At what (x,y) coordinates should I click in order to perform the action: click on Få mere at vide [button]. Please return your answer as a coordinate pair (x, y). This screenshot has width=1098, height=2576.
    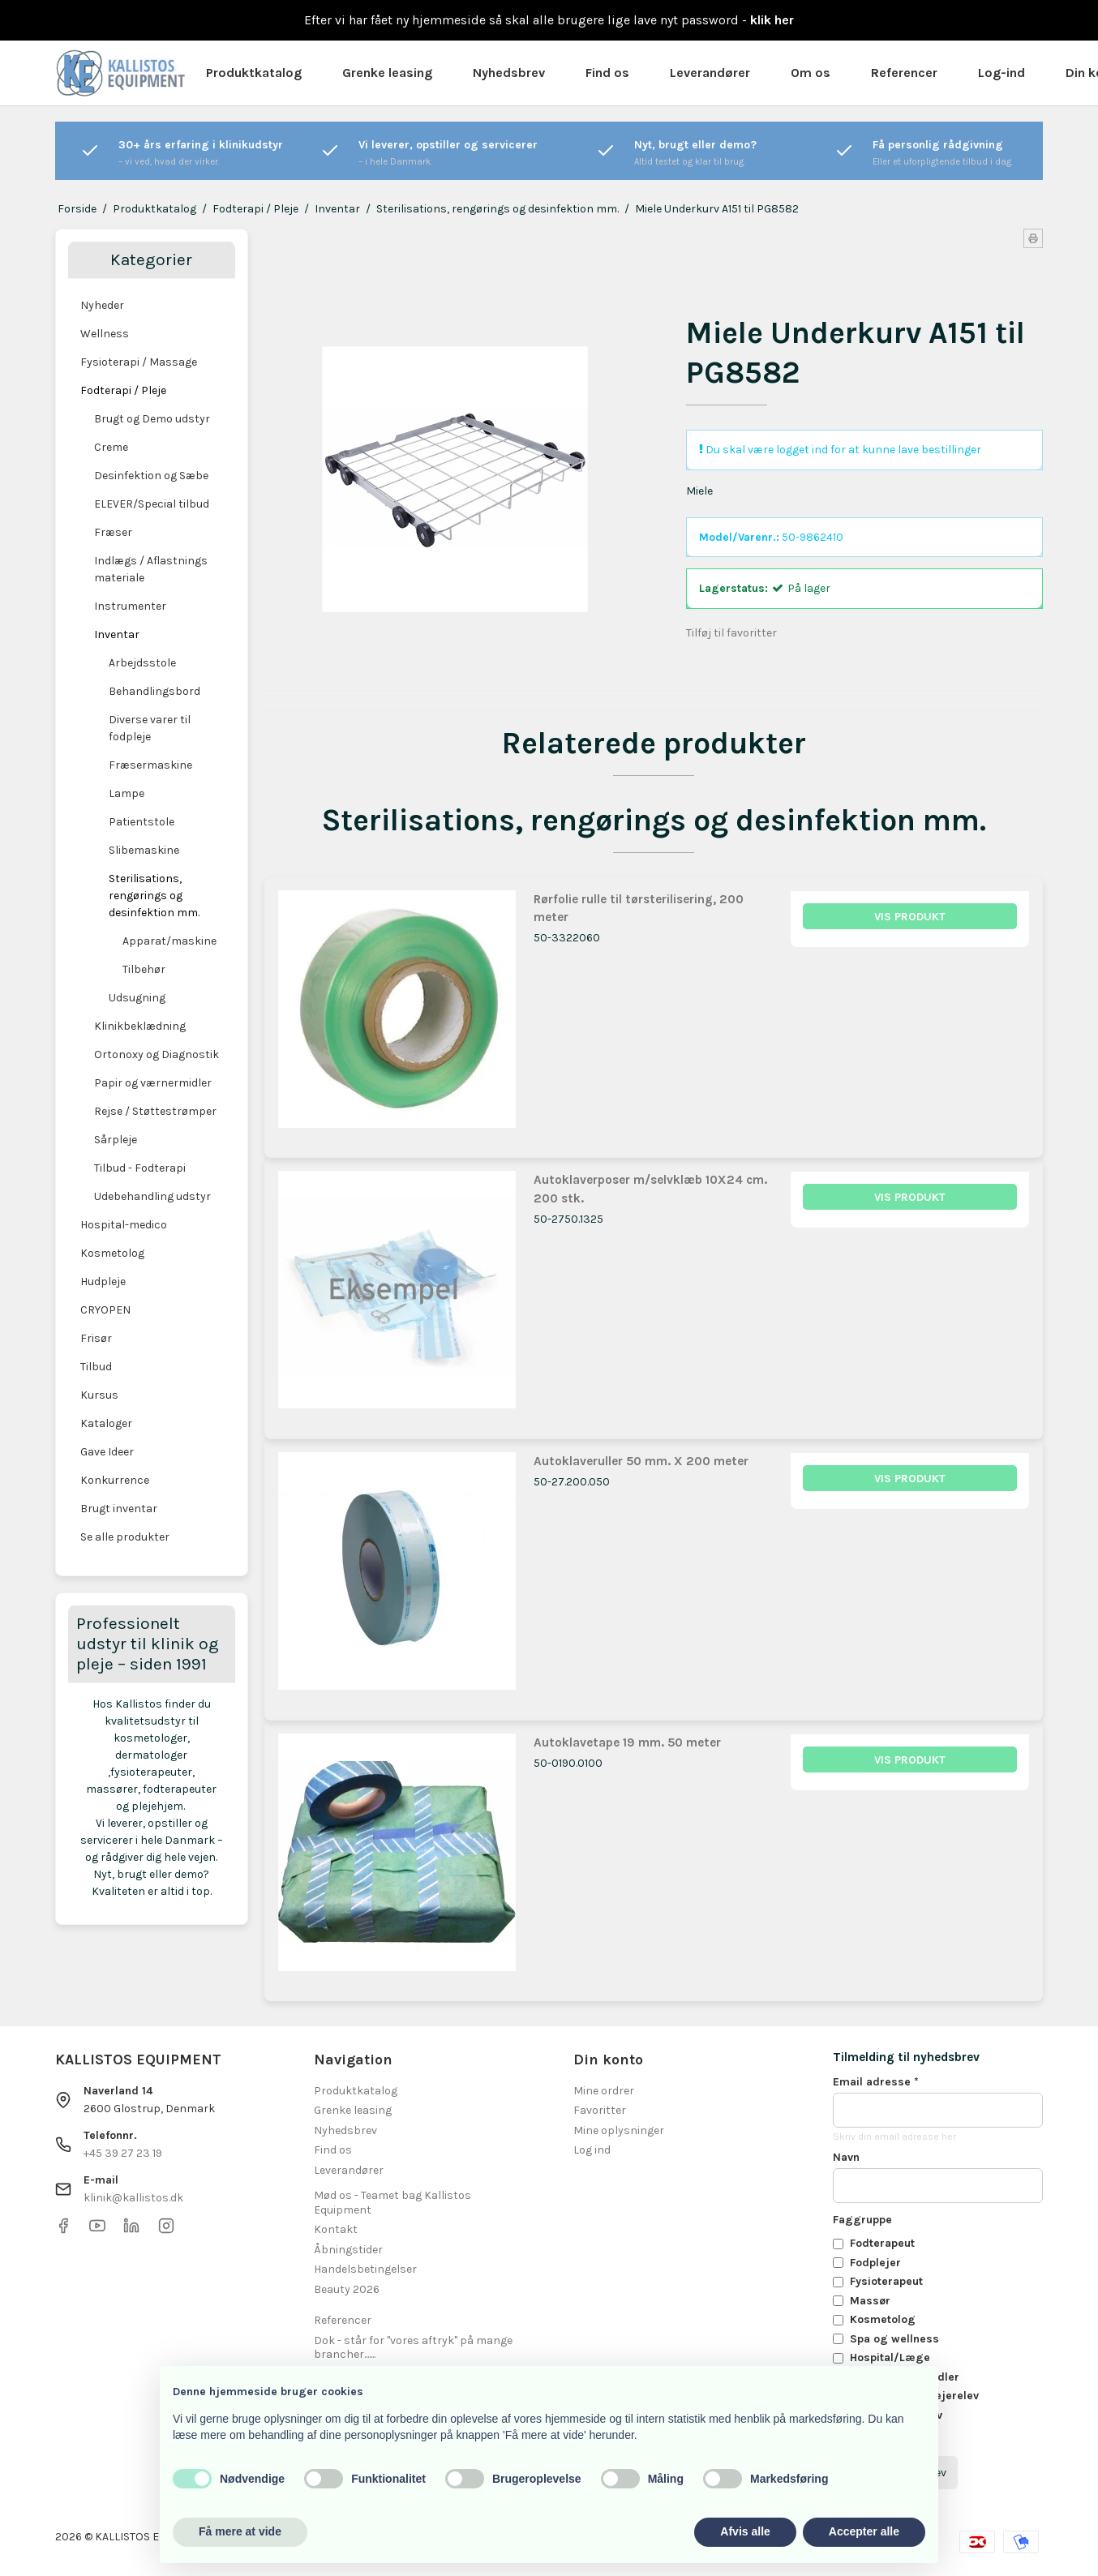
    Looking at the image, I should click on (240, 2531).